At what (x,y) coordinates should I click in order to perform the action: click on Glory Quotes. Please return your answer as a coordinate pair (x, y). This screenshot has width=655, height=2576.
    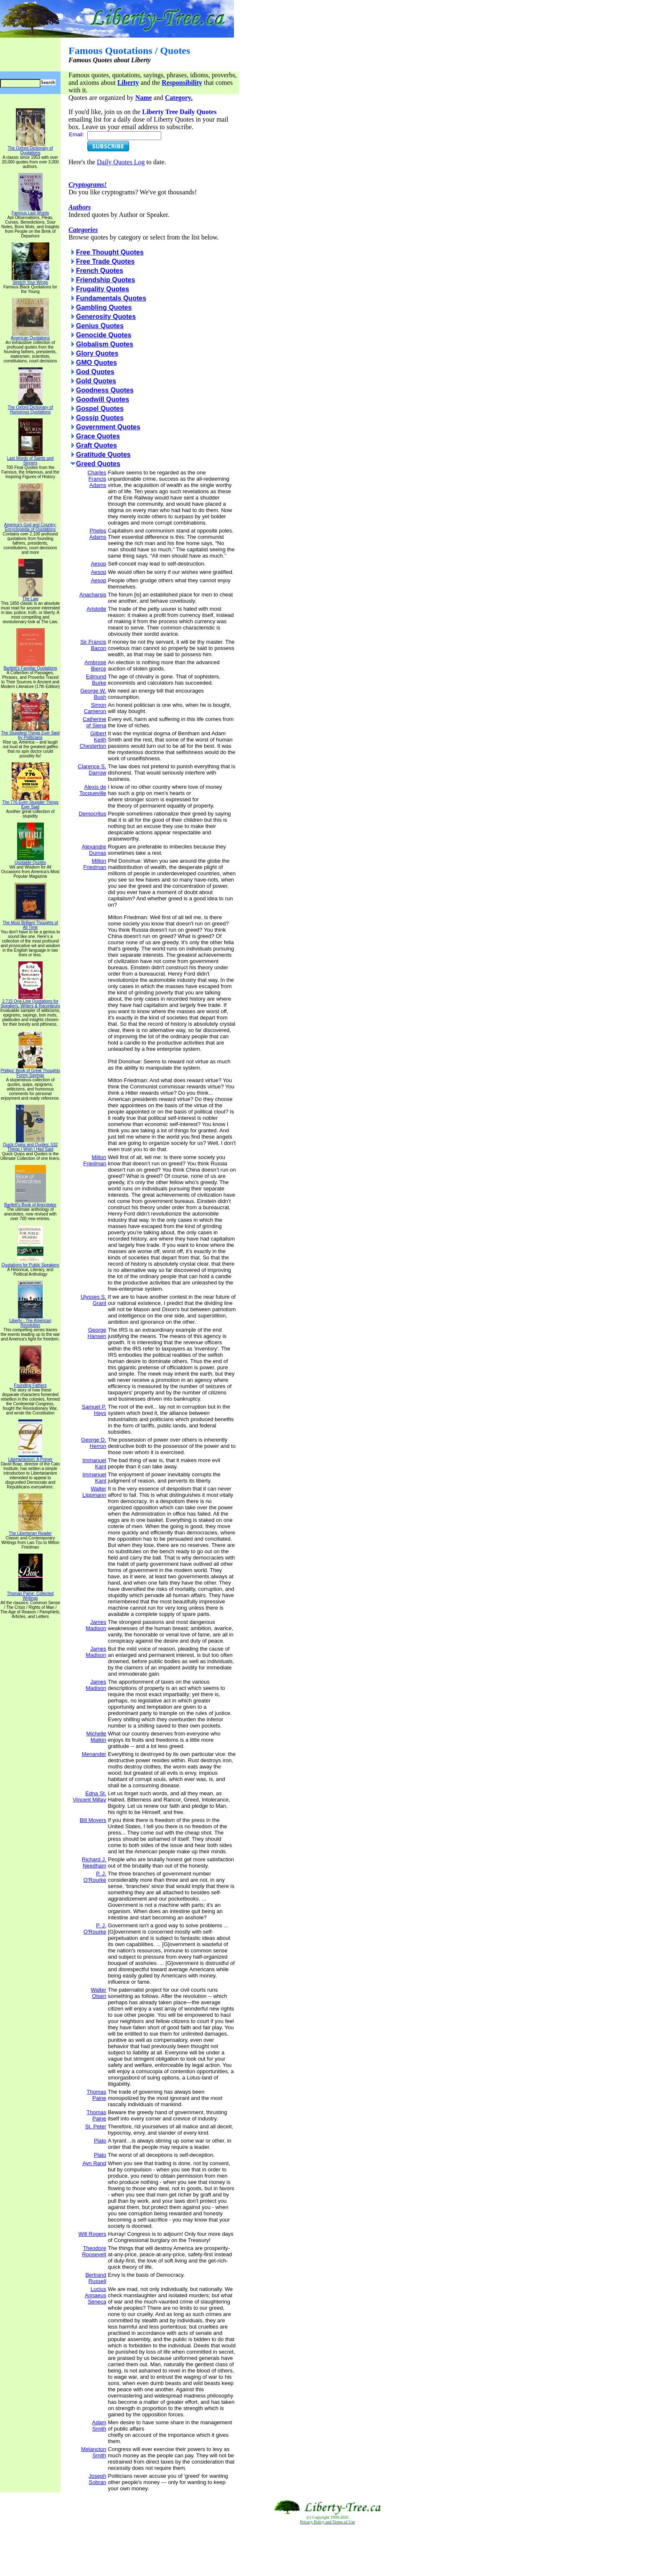
    Looking at the image, I should click on (97, 353).